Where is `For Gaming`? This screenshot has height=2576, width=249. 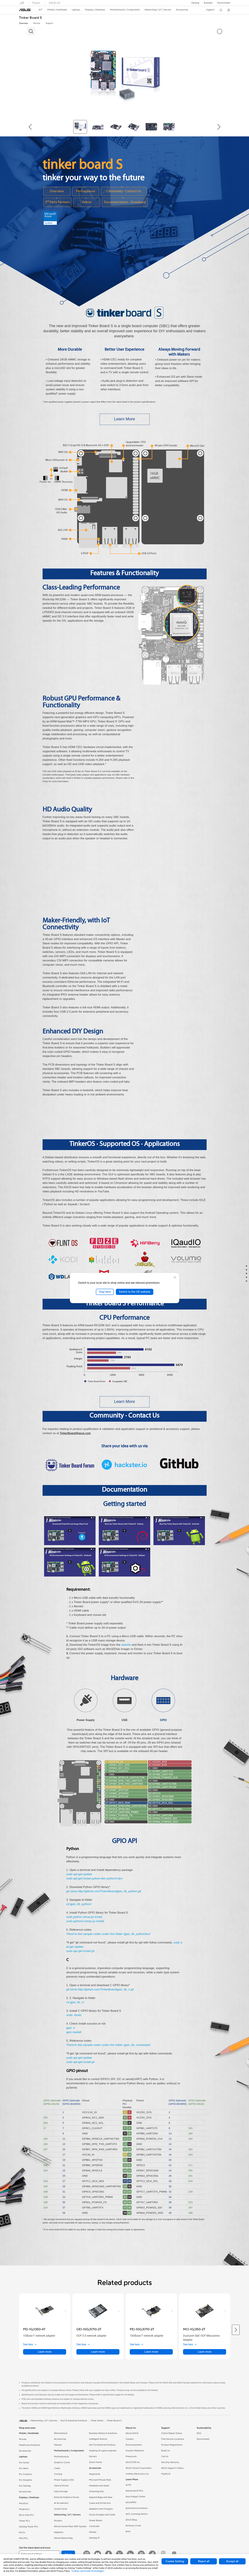
For Gaming is located at coordinates (25, 2485).